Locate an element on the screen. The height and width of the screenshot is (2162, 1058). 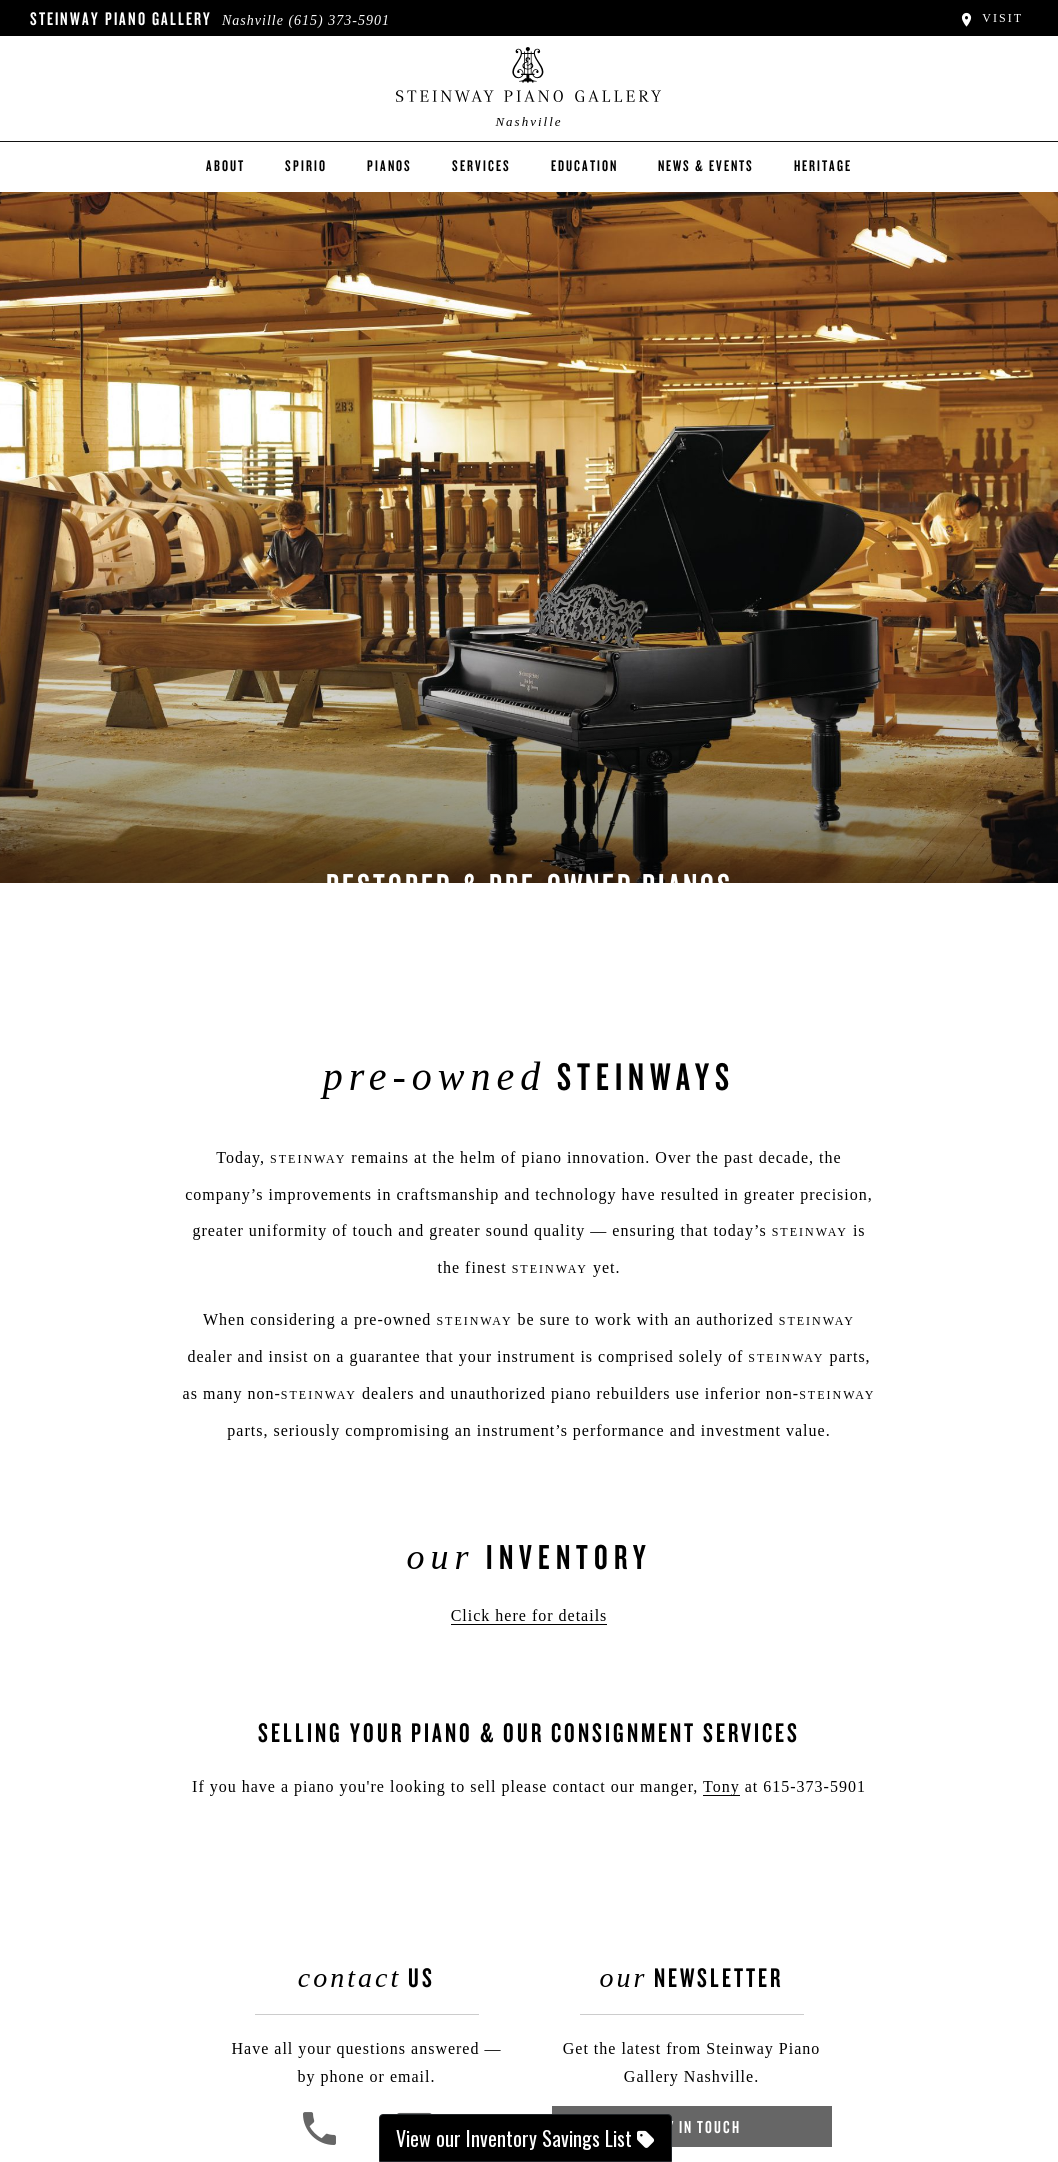
Spirio is located at coordinates (306, 165).